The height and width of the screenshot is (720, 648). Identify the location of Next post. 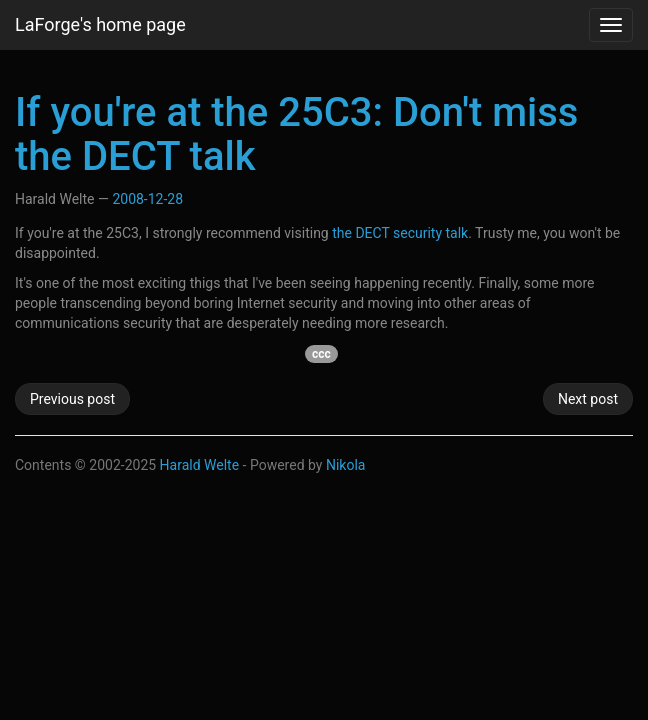
(588, 399).